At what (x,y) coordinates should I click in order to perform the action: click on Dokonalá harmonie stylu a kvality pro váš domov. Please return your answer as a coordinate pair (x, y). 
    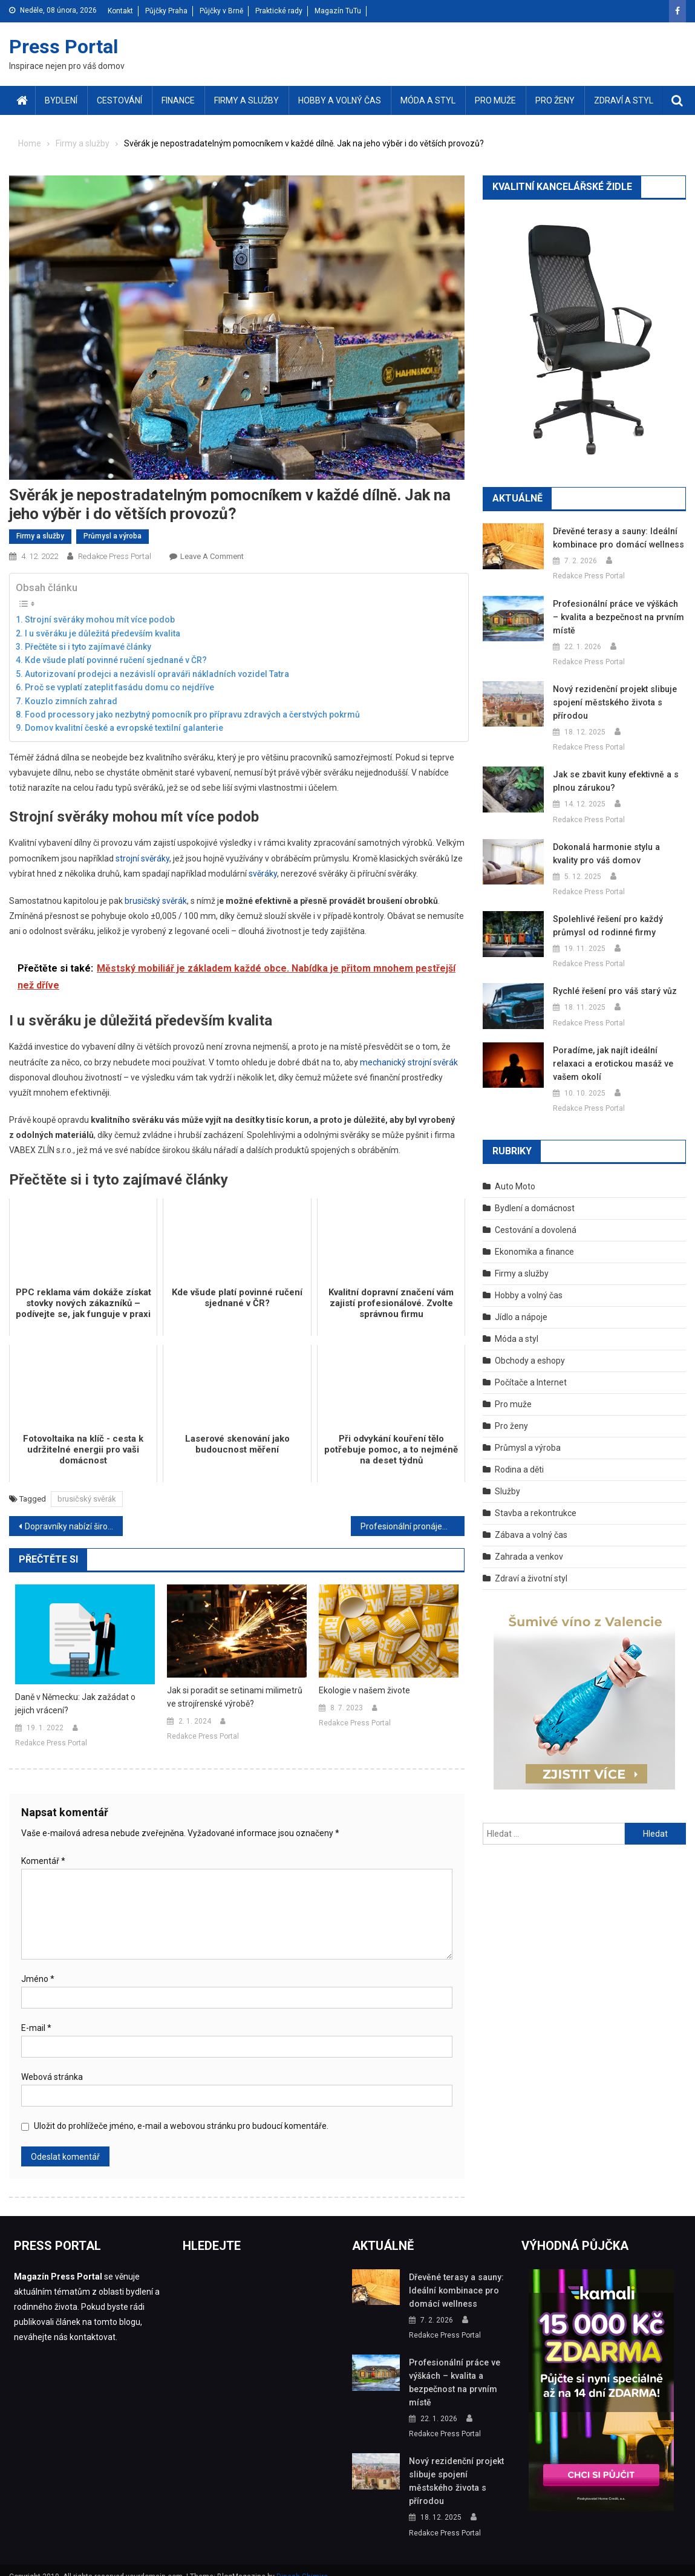
    Looking at the image, I should click on (616, 853).